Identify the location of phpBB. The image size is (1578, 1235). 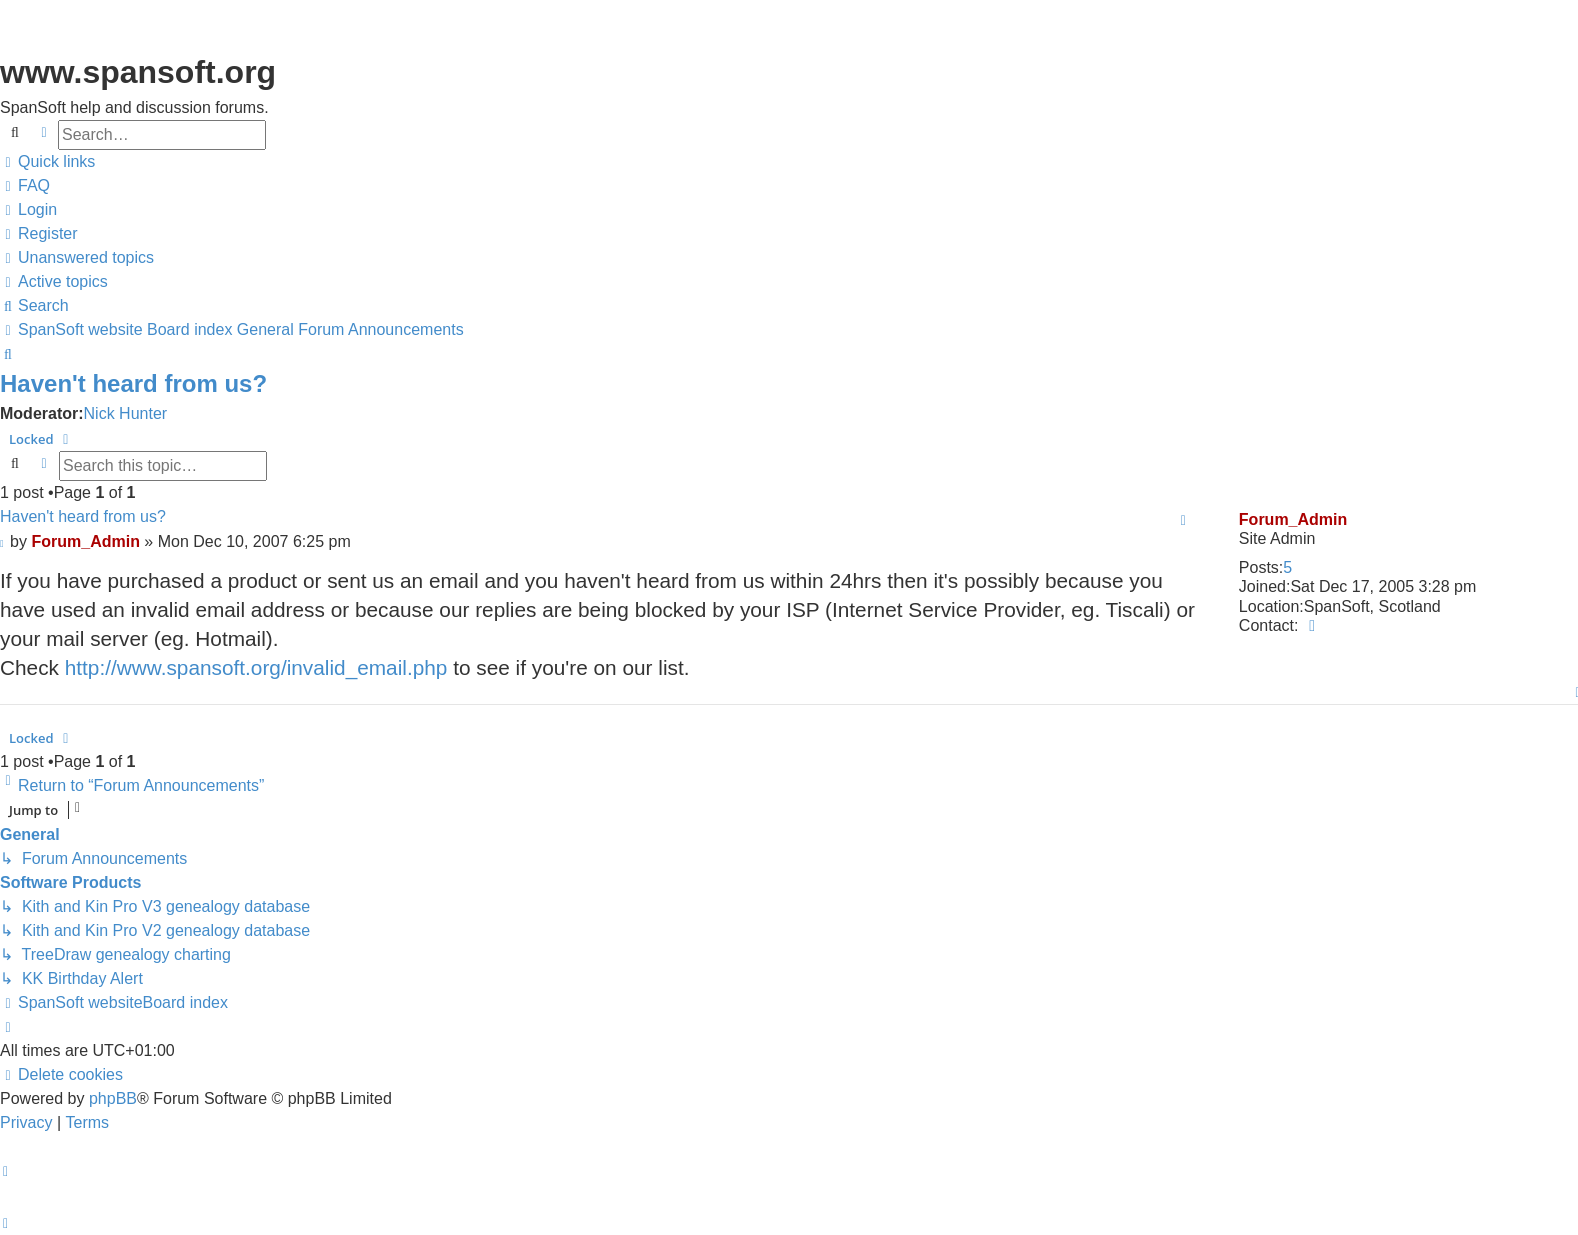
(113, 1098).